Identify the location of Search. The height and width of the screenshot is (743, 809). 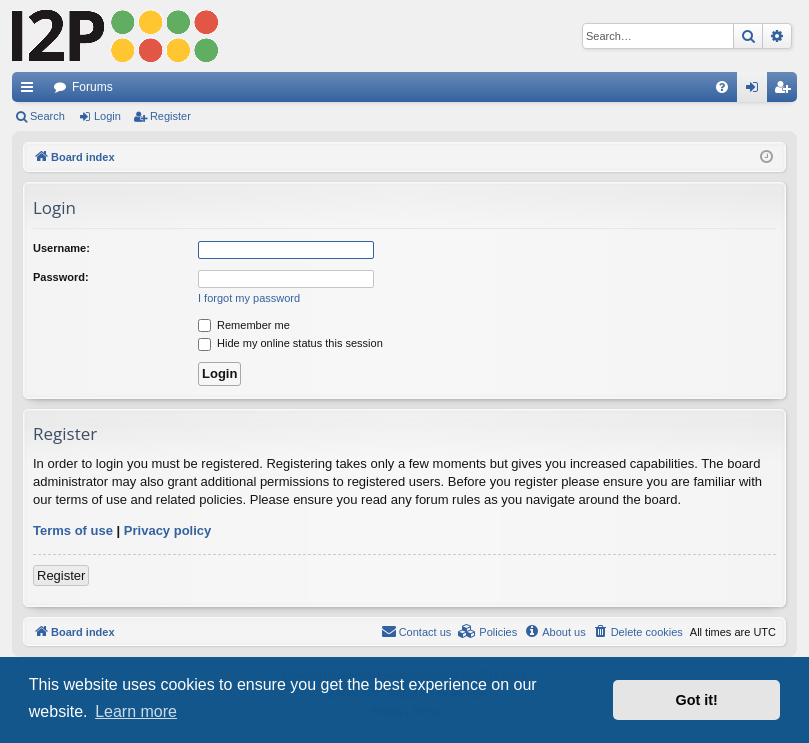
(47, 116).